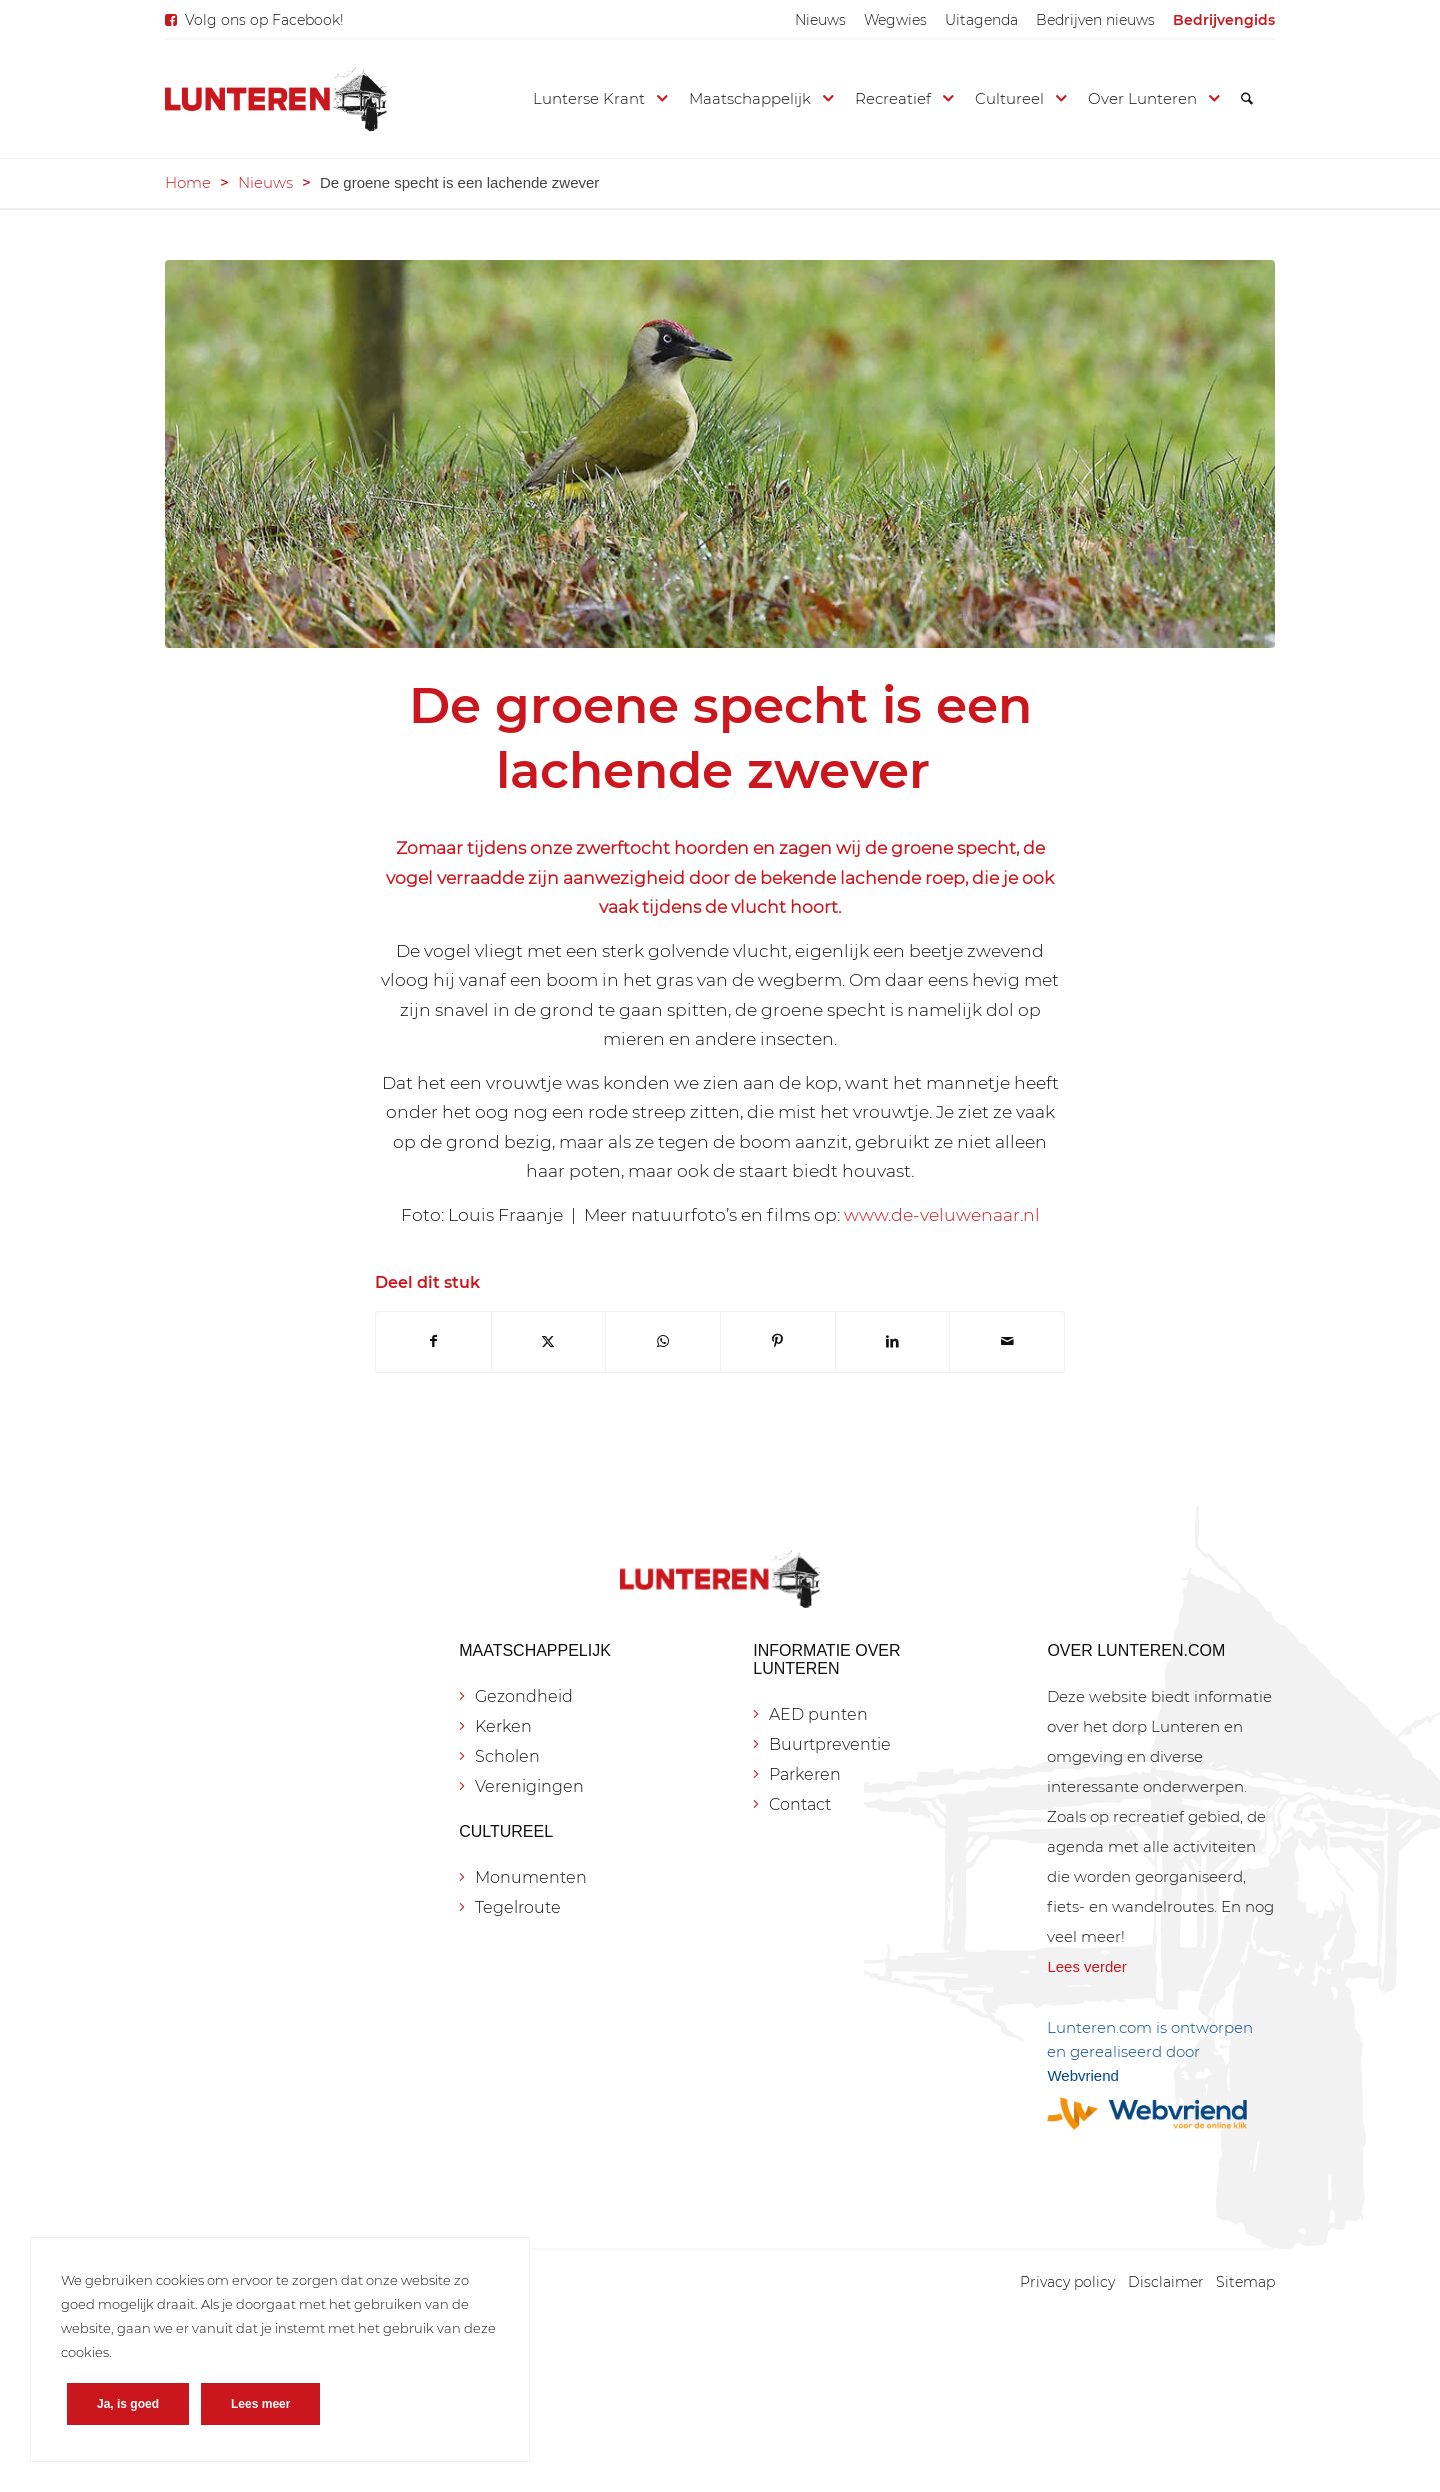 This screenshot has width=1440, height=2492. What do you see at coordinates (820, 20) in the screenshot?
I see `[menuitem]` at bounding box center [820, 20].